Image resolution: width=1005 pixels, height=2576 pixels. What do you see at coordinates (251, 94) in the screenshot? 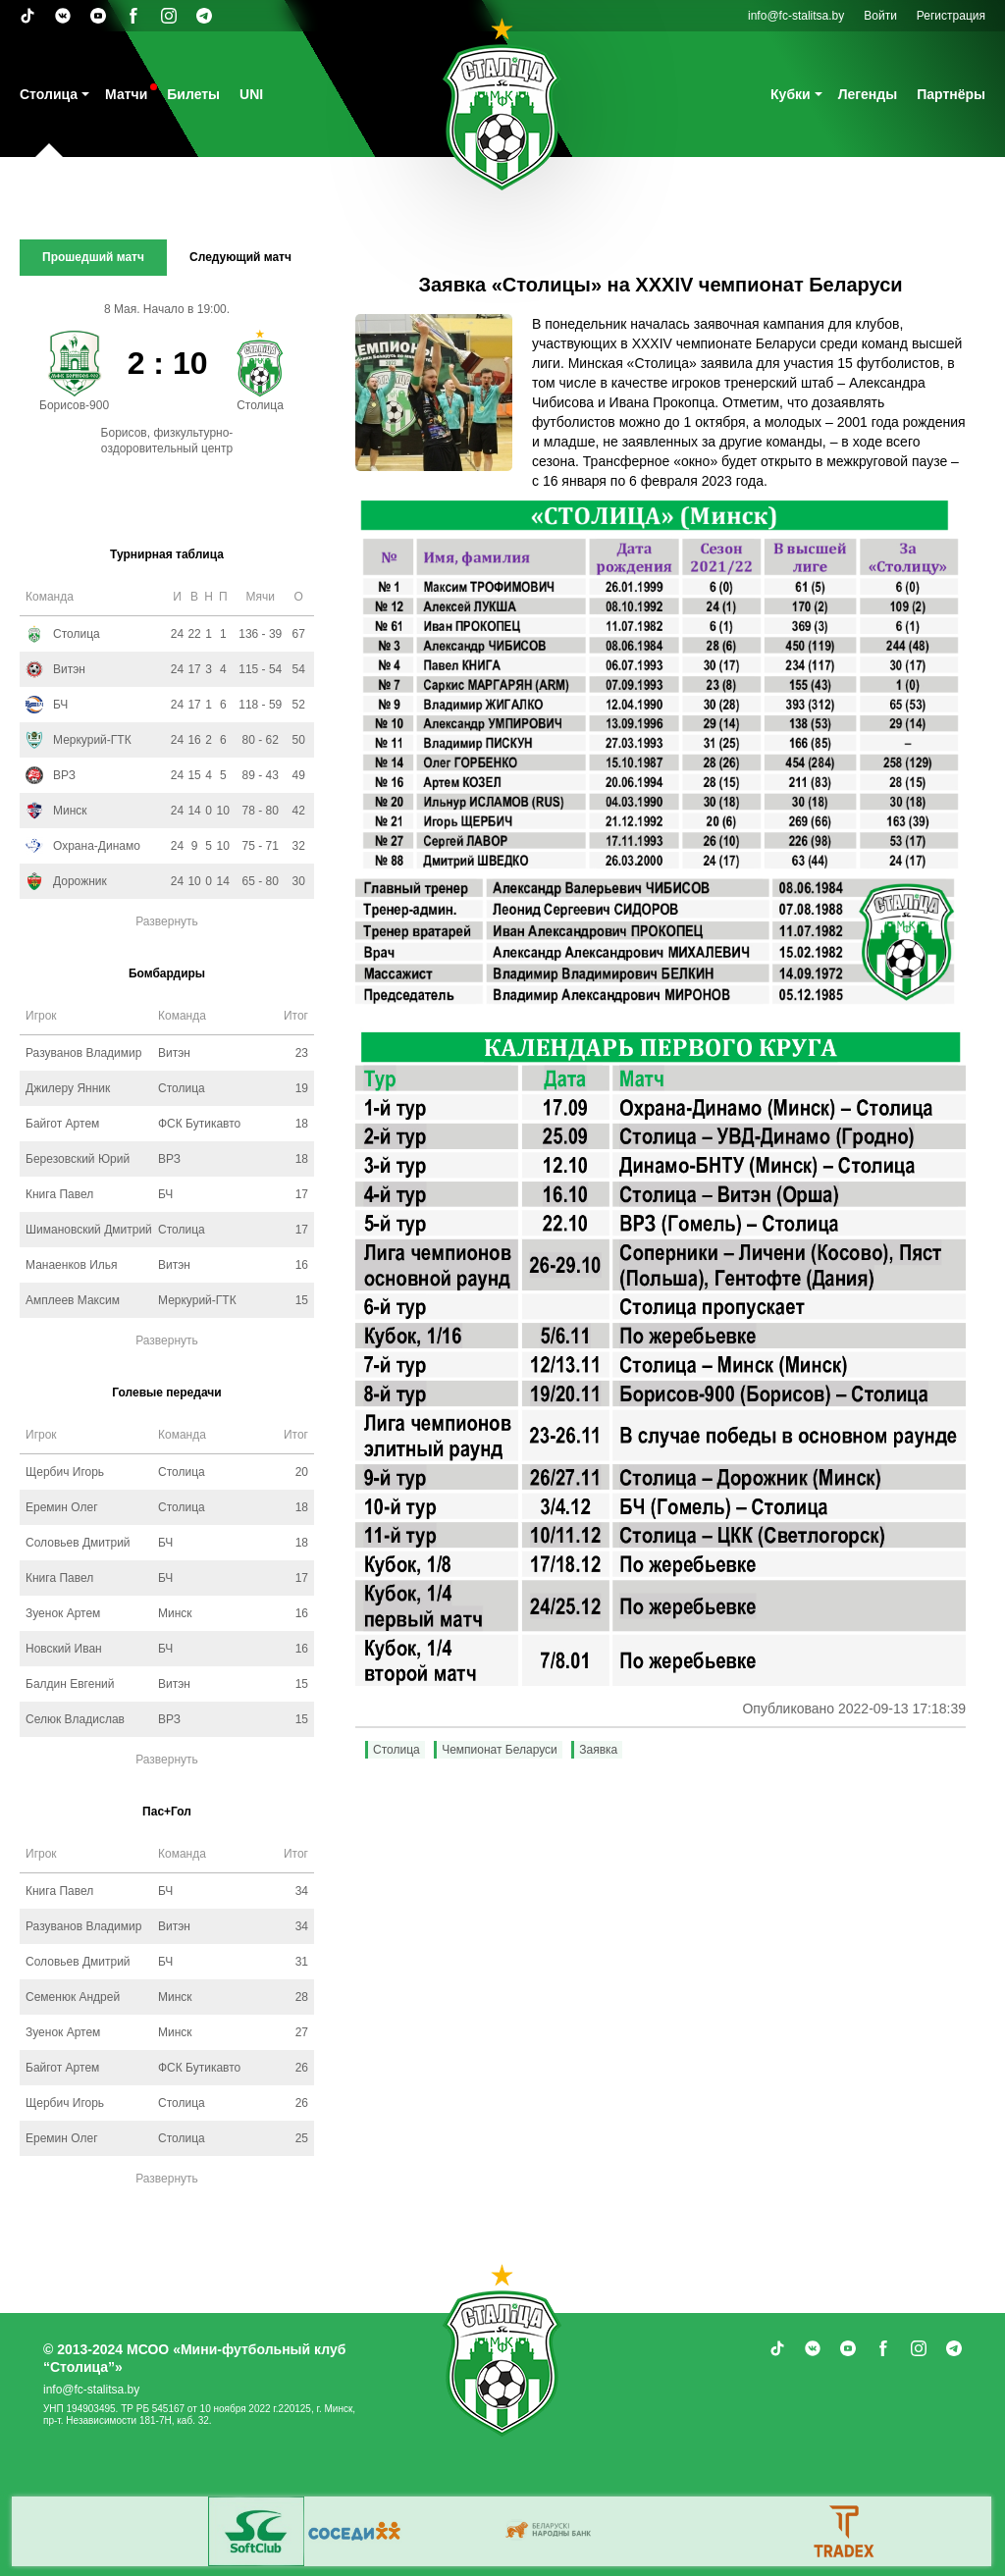
I see `UNI` at bounding box center [251, 94].